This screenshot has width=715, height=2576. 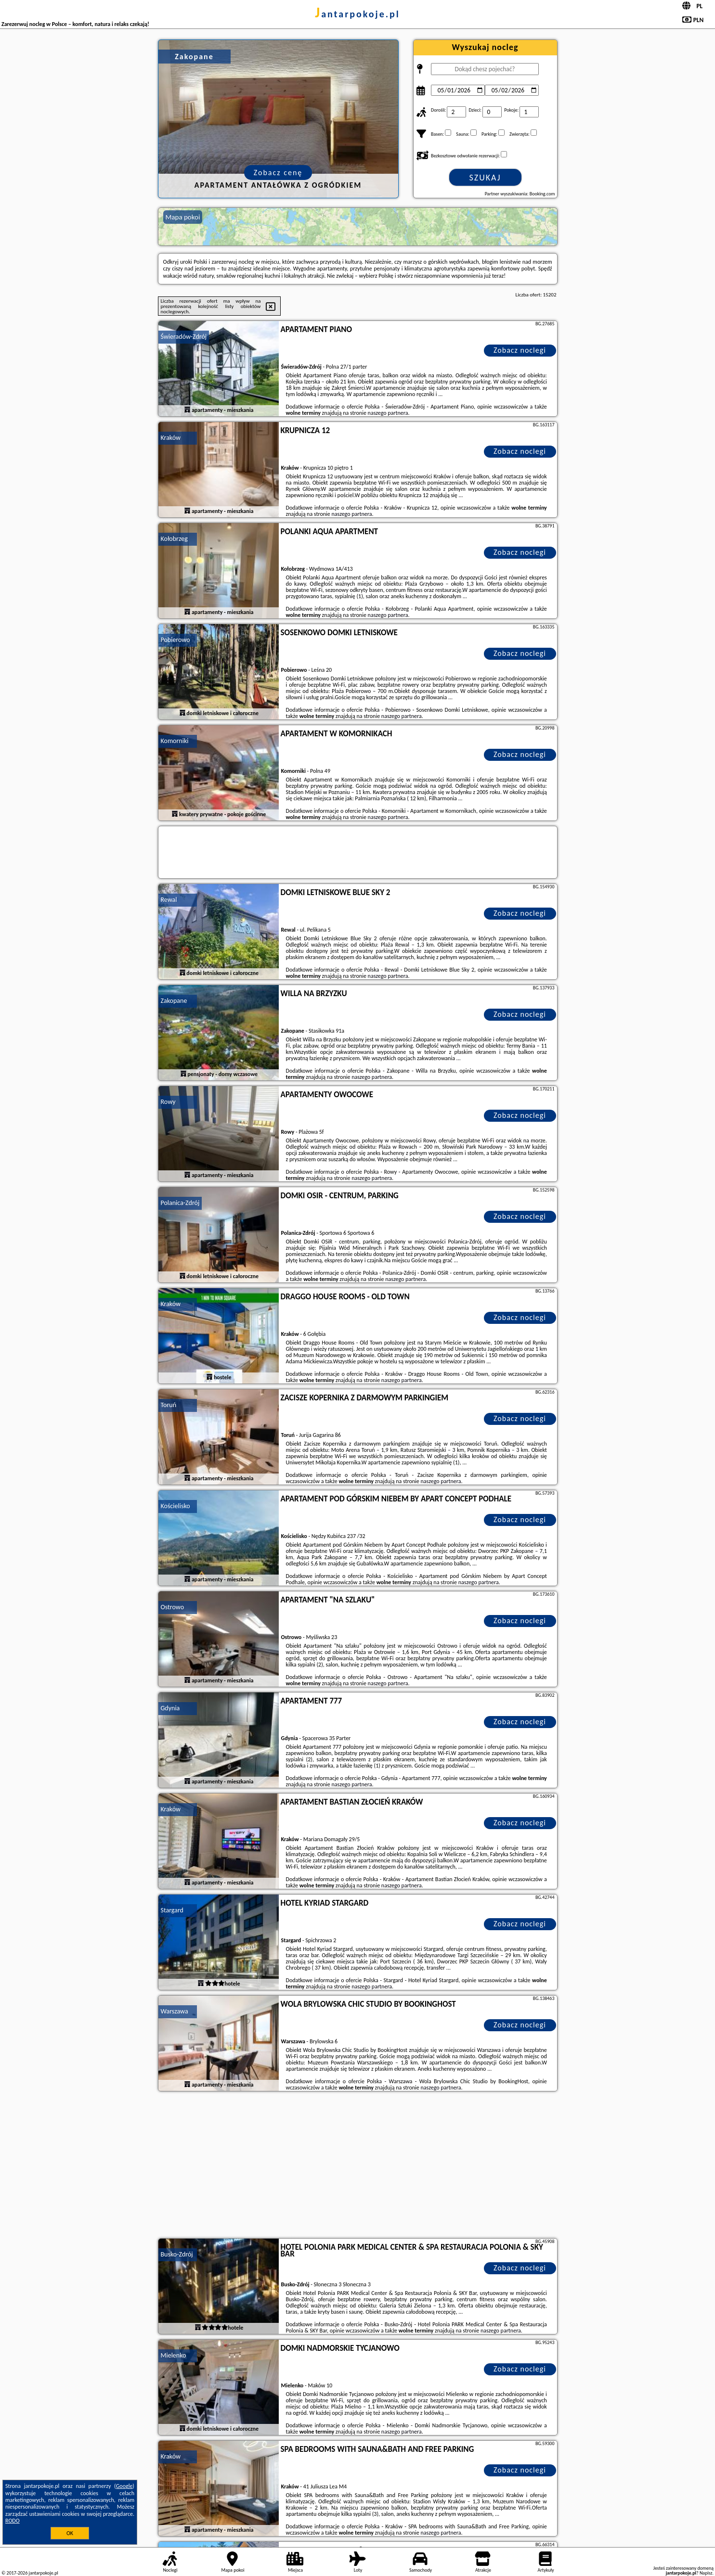 What do you see at coordinates (358, 2166) in the screenshot?
I see `[Advertisement]` at bounding box center [358, 2166].